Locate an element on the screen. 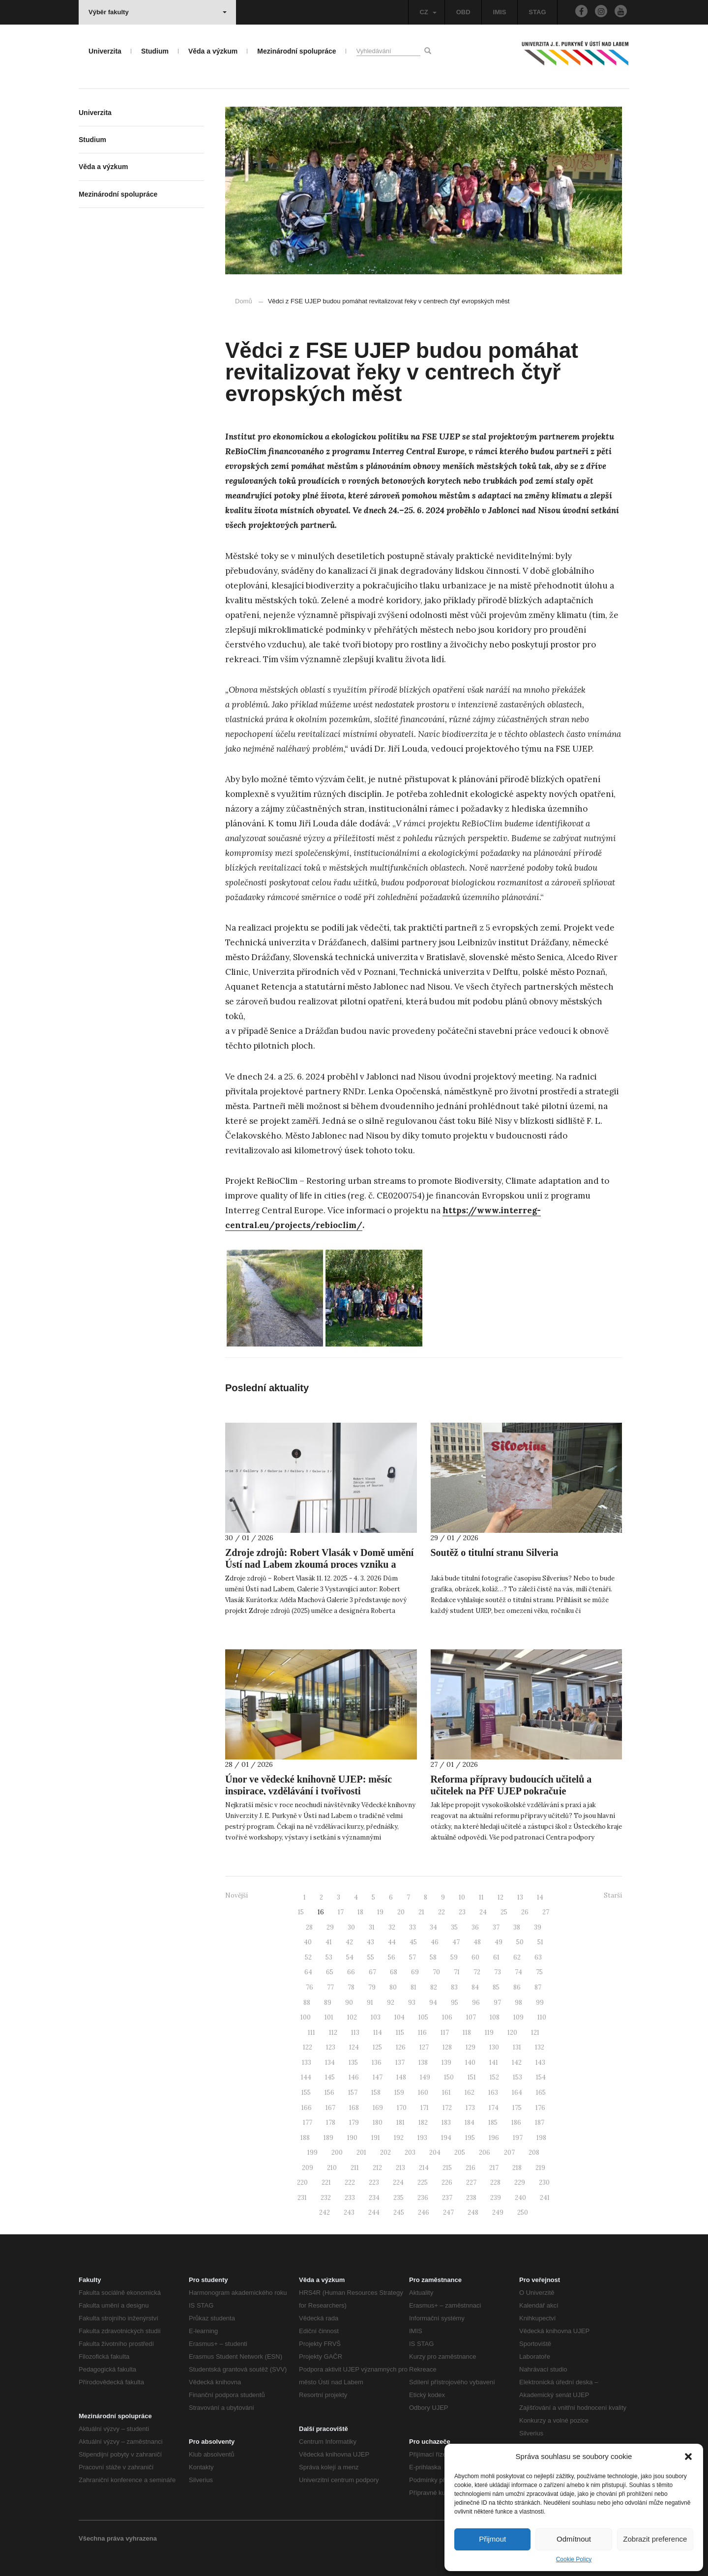  122 is located at coordinates (307, 2047).